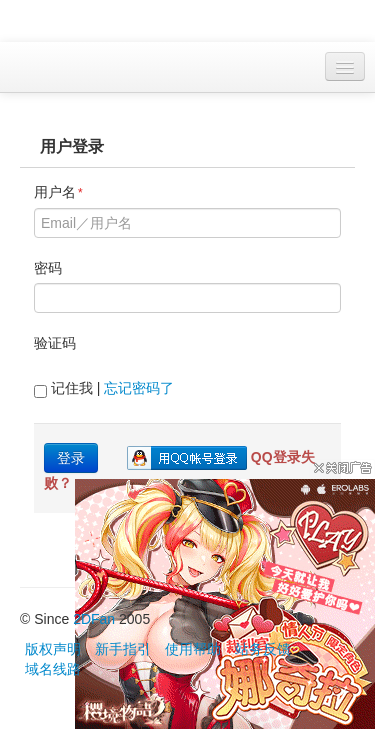 The image size is (375, 729). Describe the element at coordinates (71, 458) in the screenshot. I see `登录` at that location.